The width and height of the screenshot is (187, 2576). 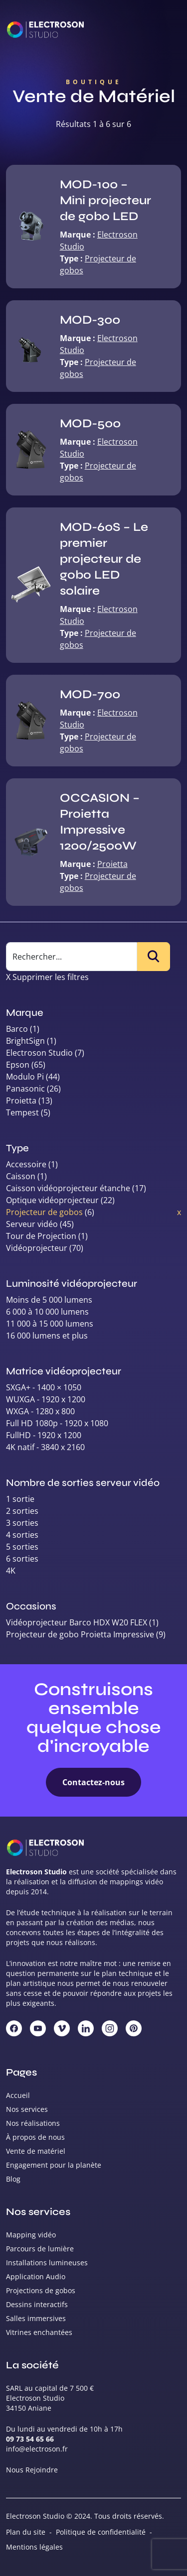 I want to click on 2 sorties, so click(x=22, y=1510).